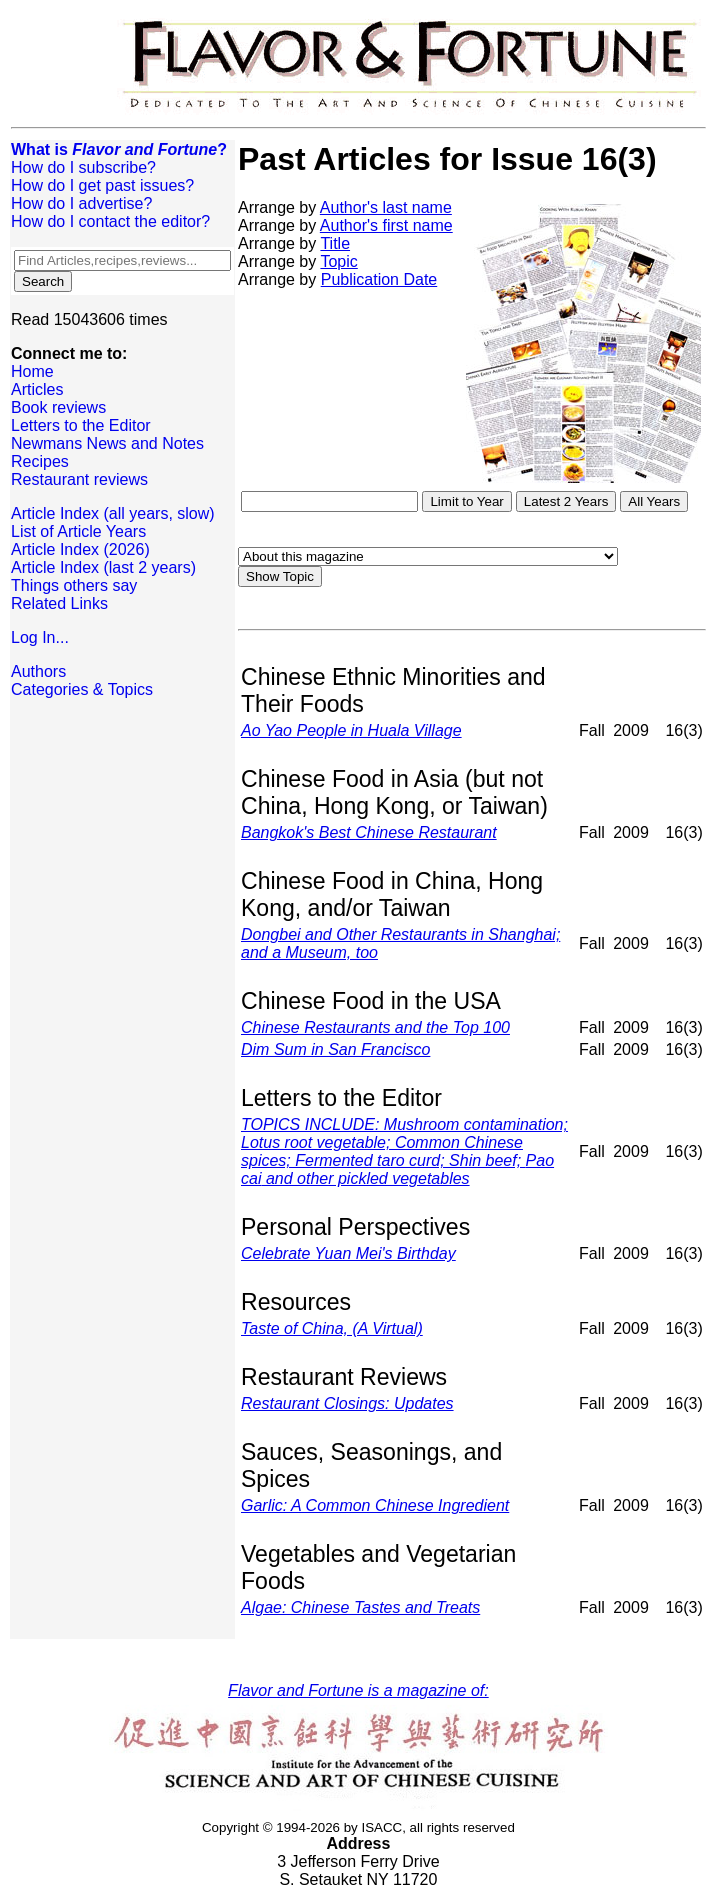  What do you see at coordinates (82, 689) in the screenshot?
I see `Categories & Topics` at bounding box center [82, 689].